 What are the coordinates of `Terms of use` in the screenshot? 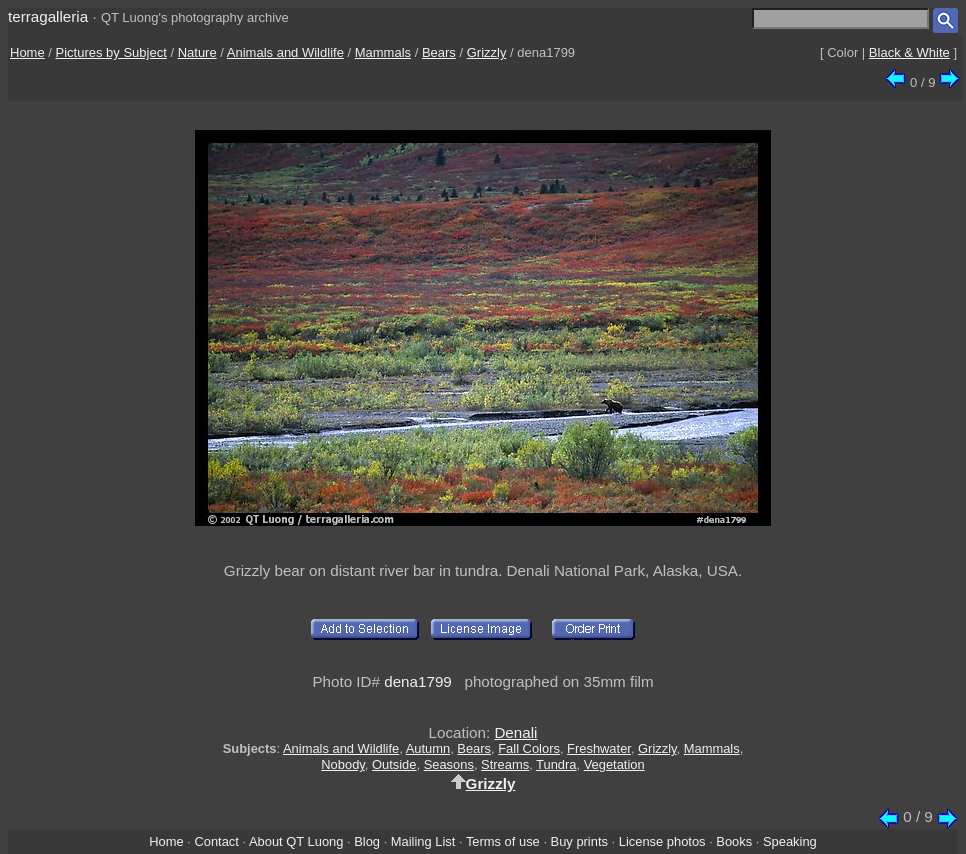 It's located at (503, 841).